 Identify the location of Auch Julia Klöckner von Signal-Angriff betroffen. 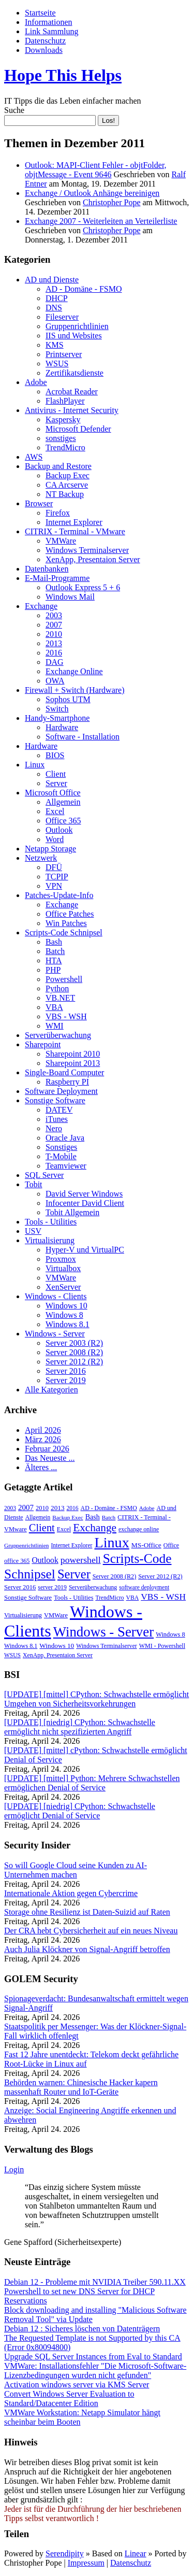
(87, 1949).